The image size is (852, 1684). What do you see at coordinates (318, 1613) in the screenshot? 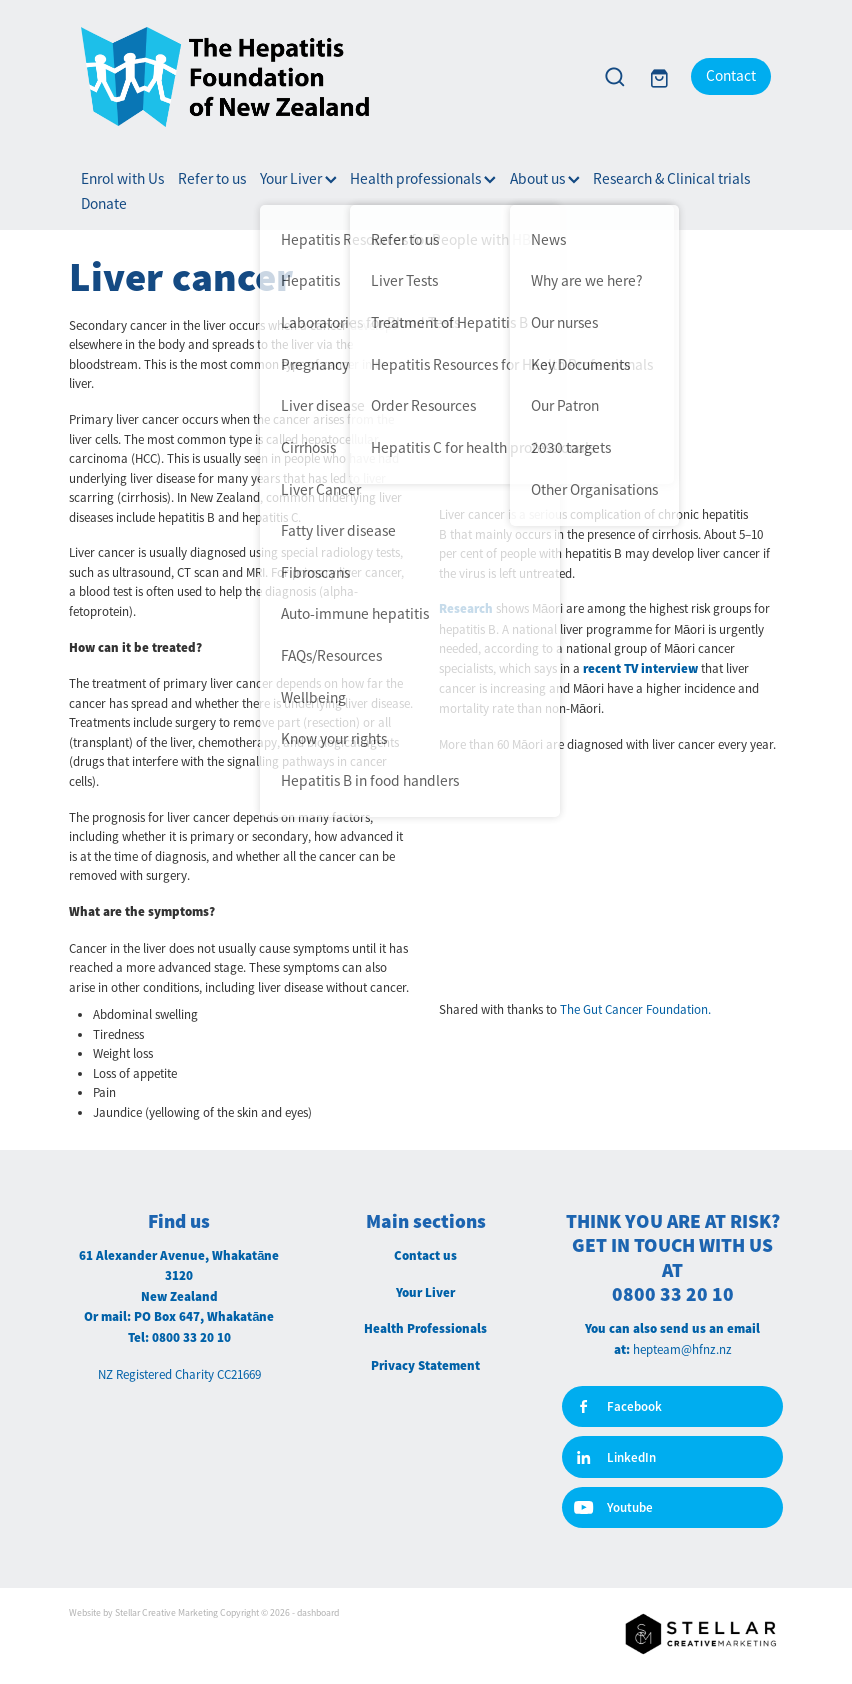
I see `dashboard` at bounding box center [318, 1613].